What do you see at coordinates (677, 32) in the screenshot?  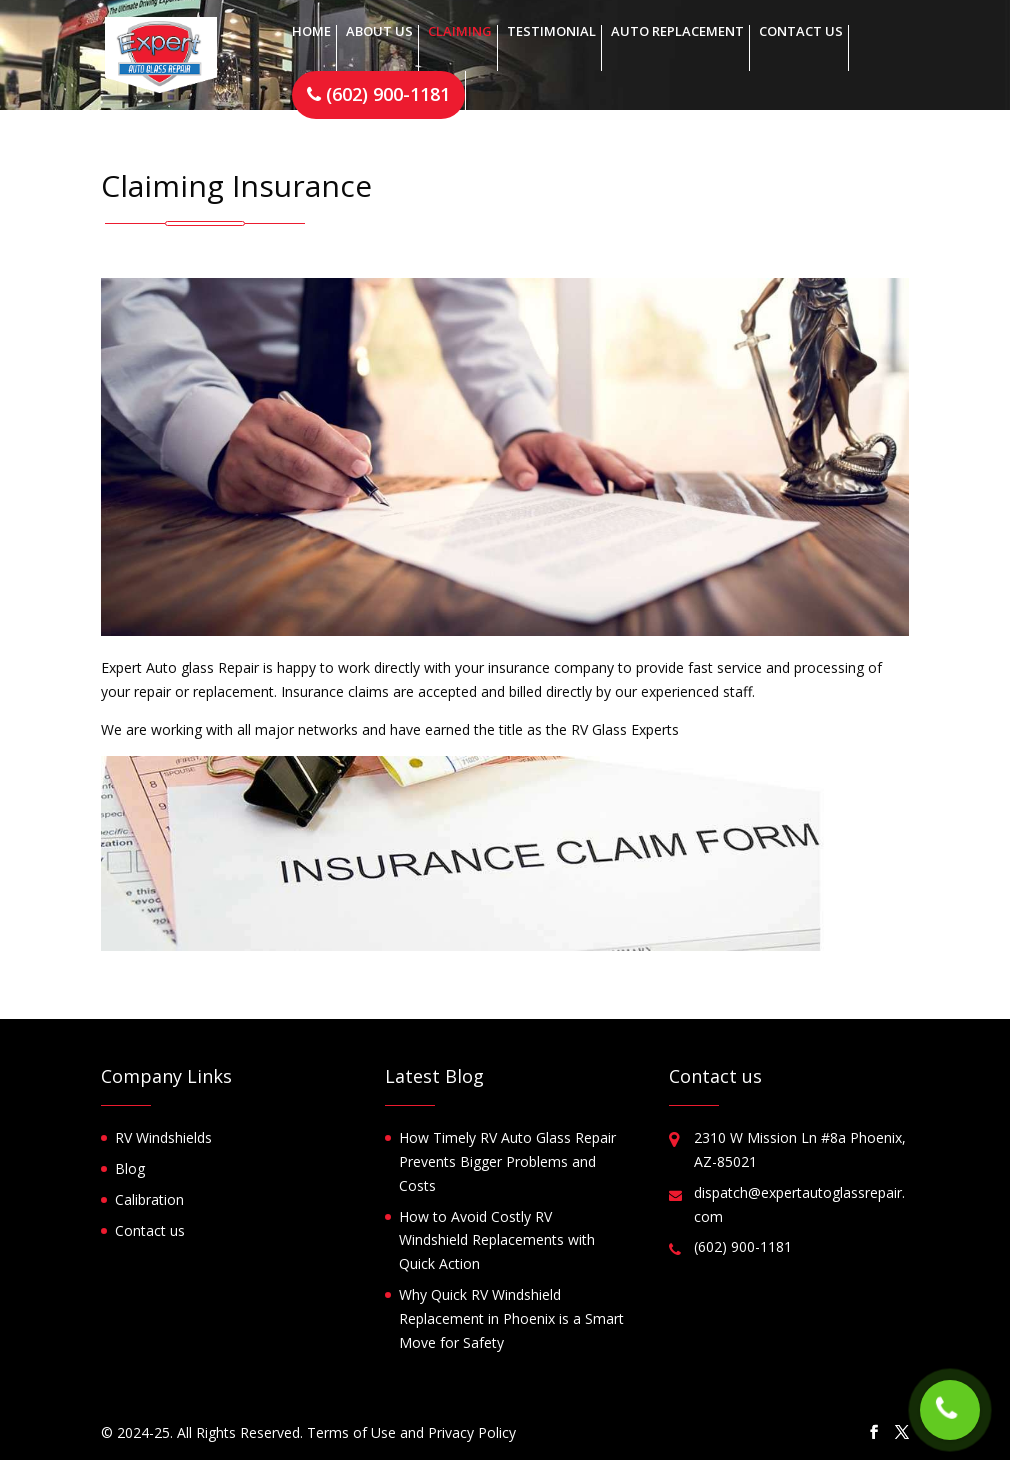 I see `Auto replacement` at bounding box center [677, 32].